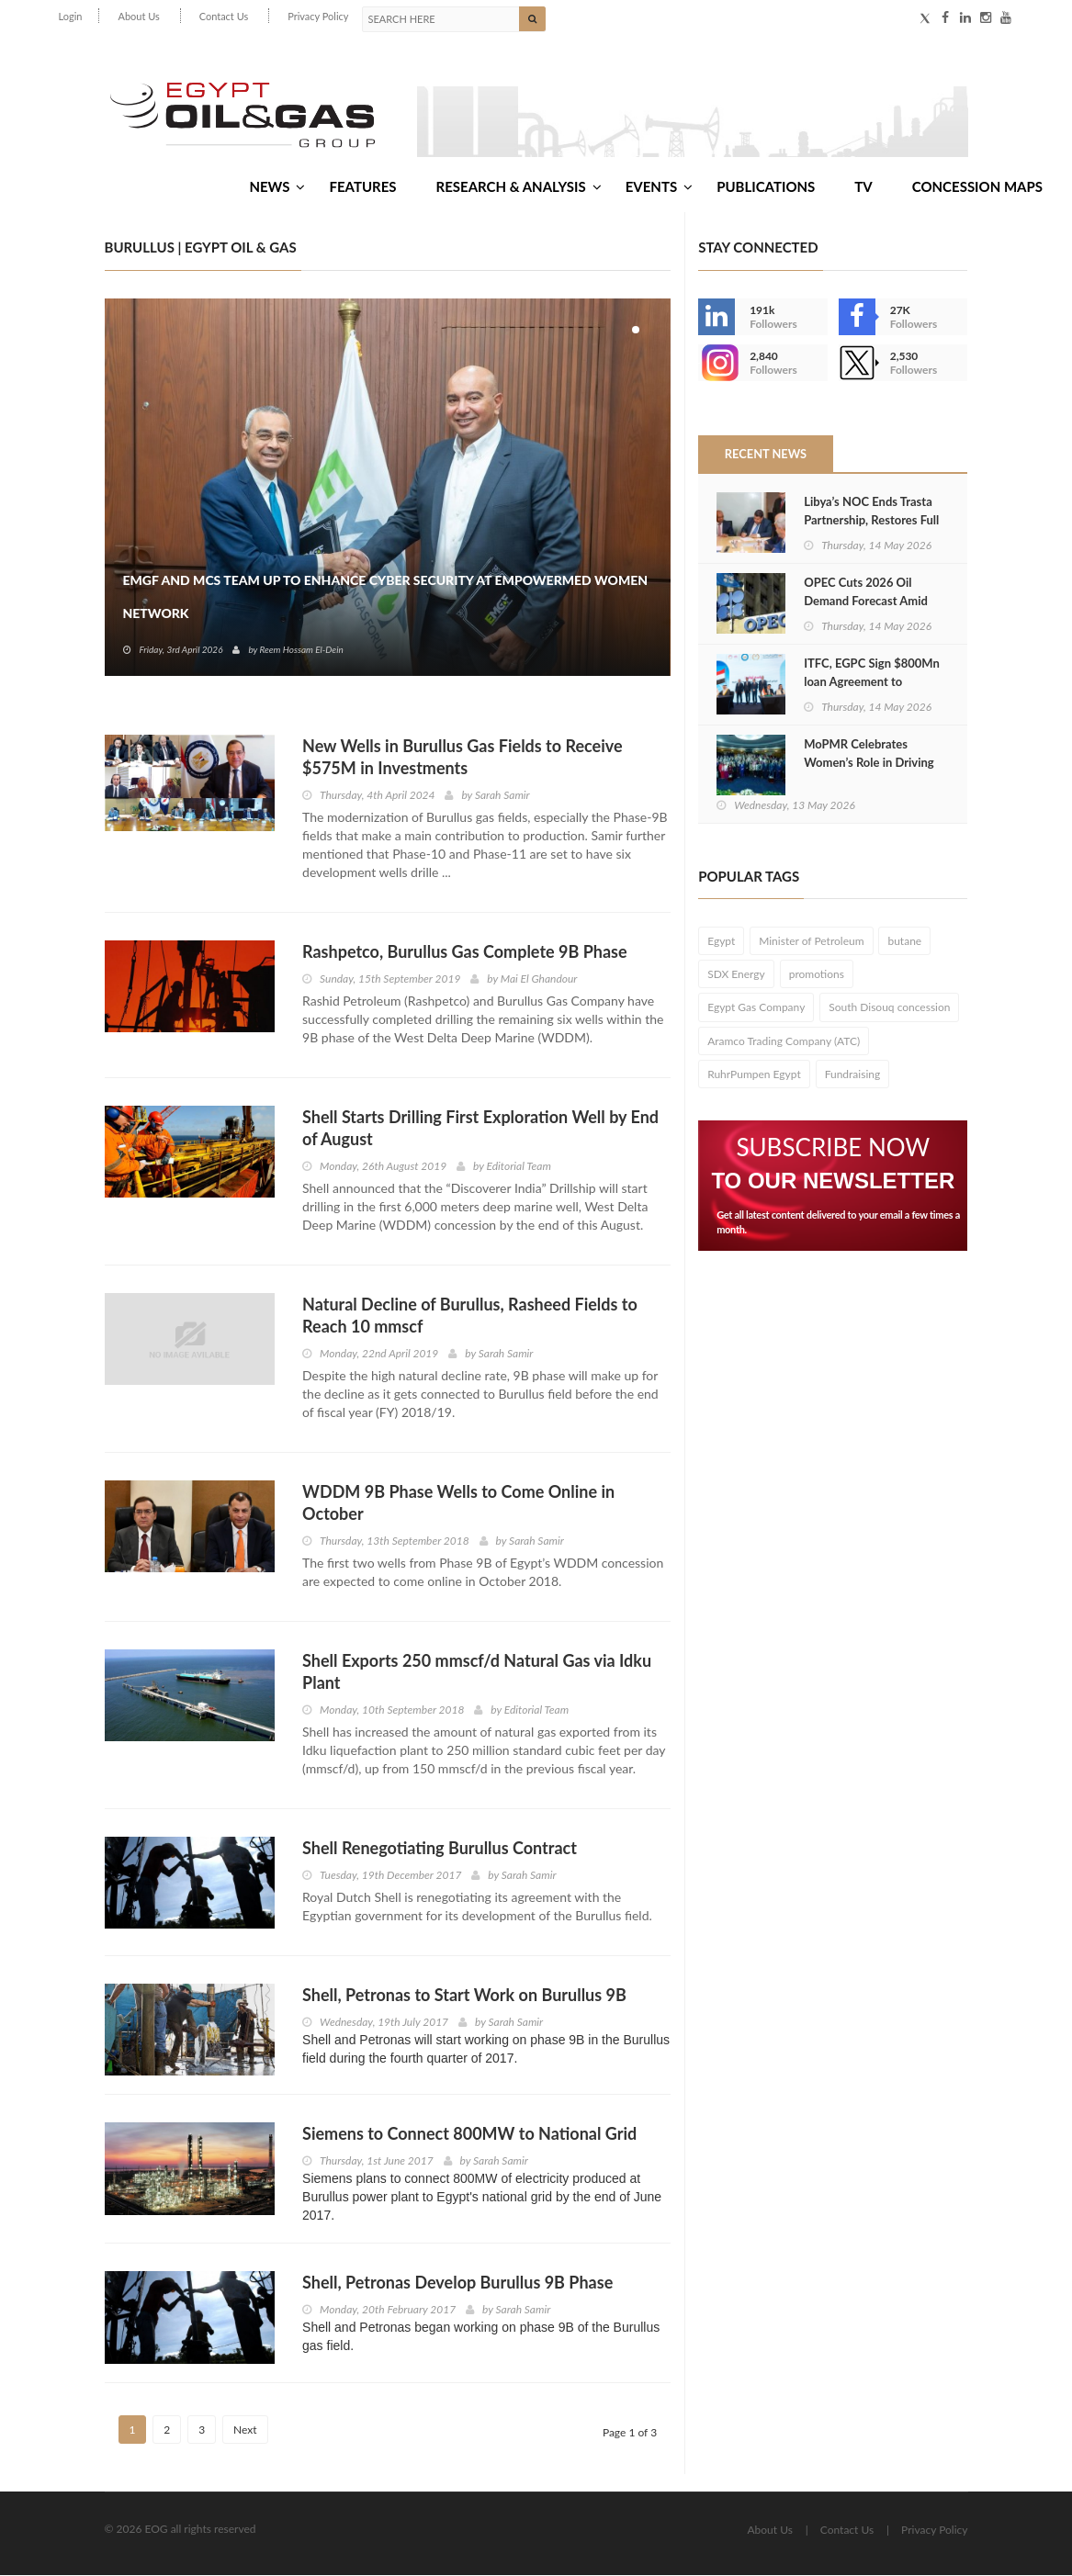 This screenshot has width=1072, height=2576. I want to click on Natural Decline of Burullus, Rasheed Fields to Reach 10 mmscf, so click(470, 1316).